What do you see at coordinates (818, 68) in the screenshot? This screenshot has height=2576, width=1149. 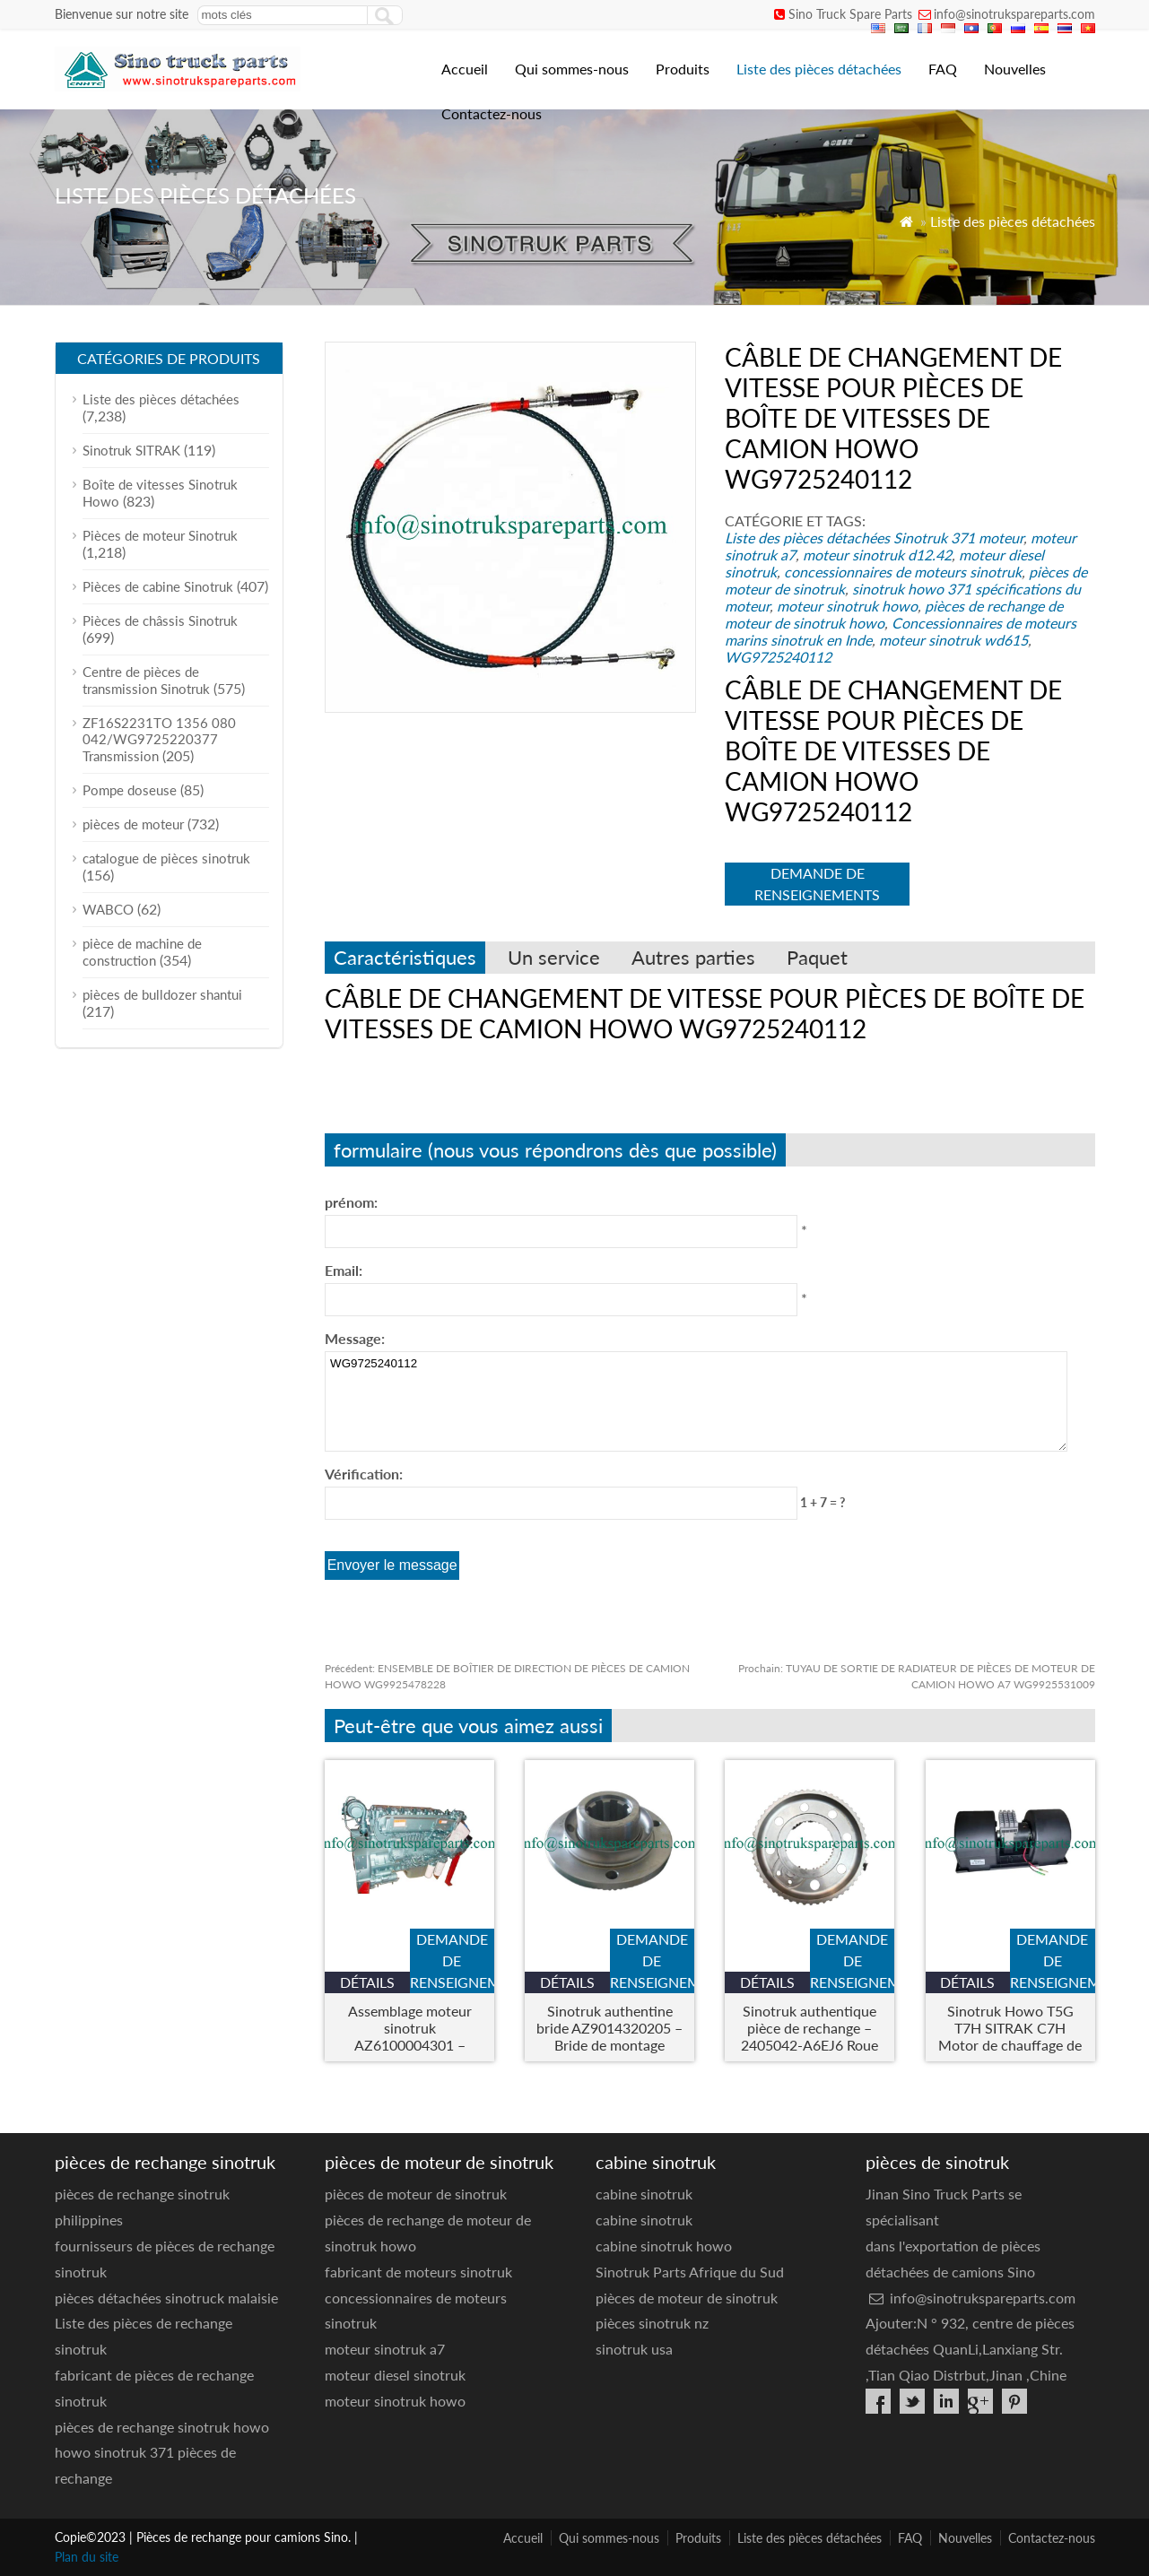 I see `Liste des pièces détachées` at bounding box center [818, 68].